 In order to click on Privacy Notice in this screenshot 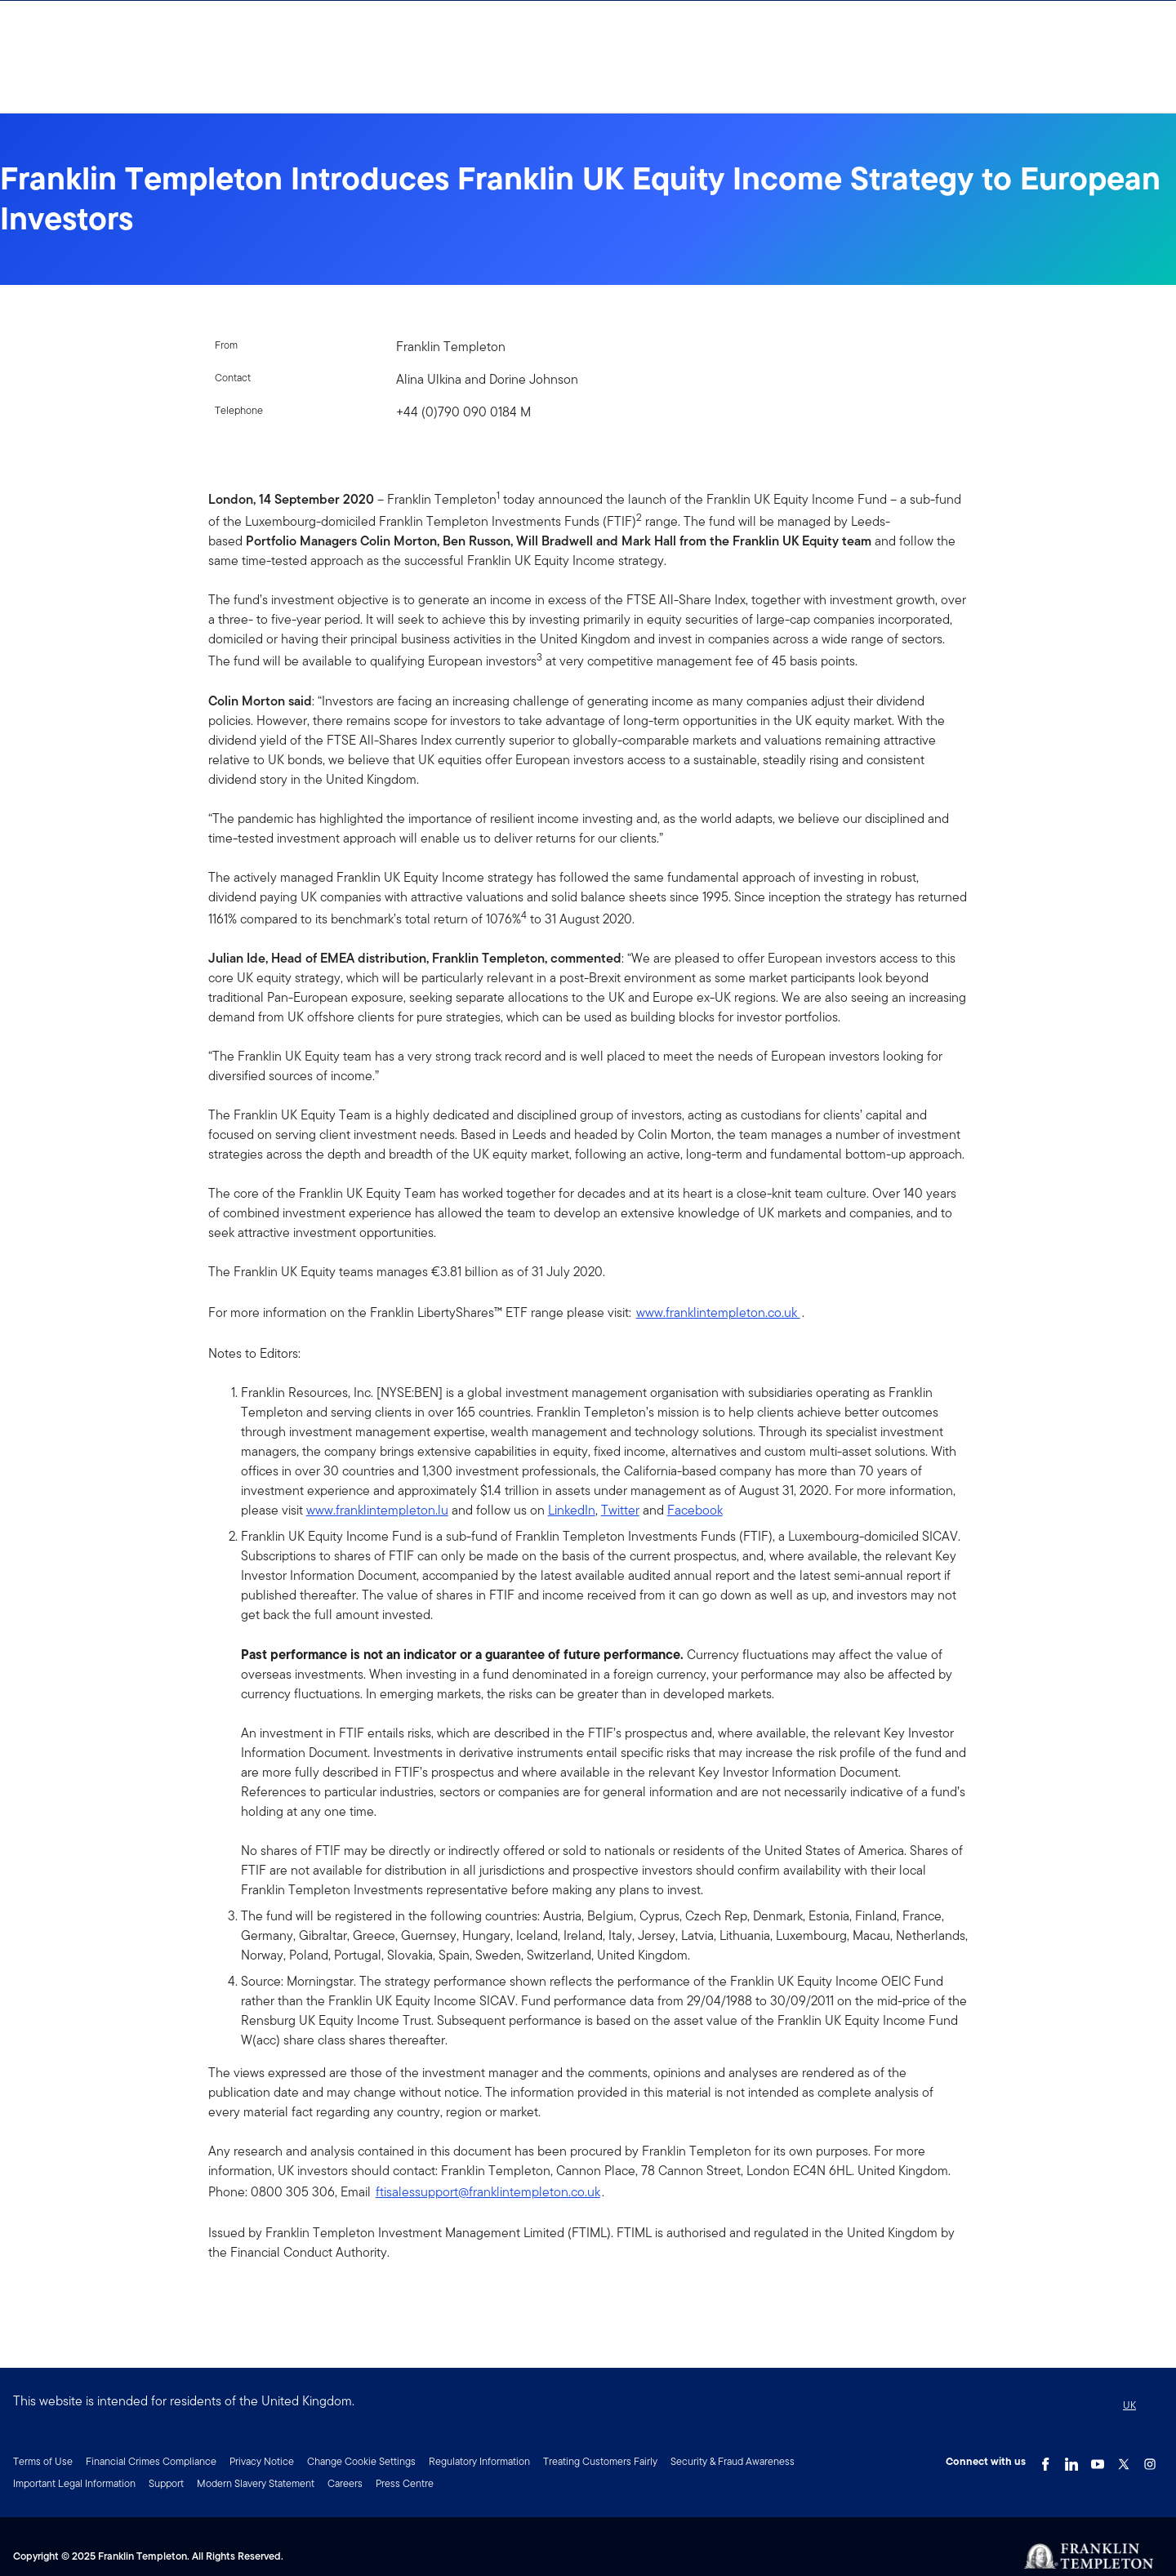, I will do `click(261, 2461)`.